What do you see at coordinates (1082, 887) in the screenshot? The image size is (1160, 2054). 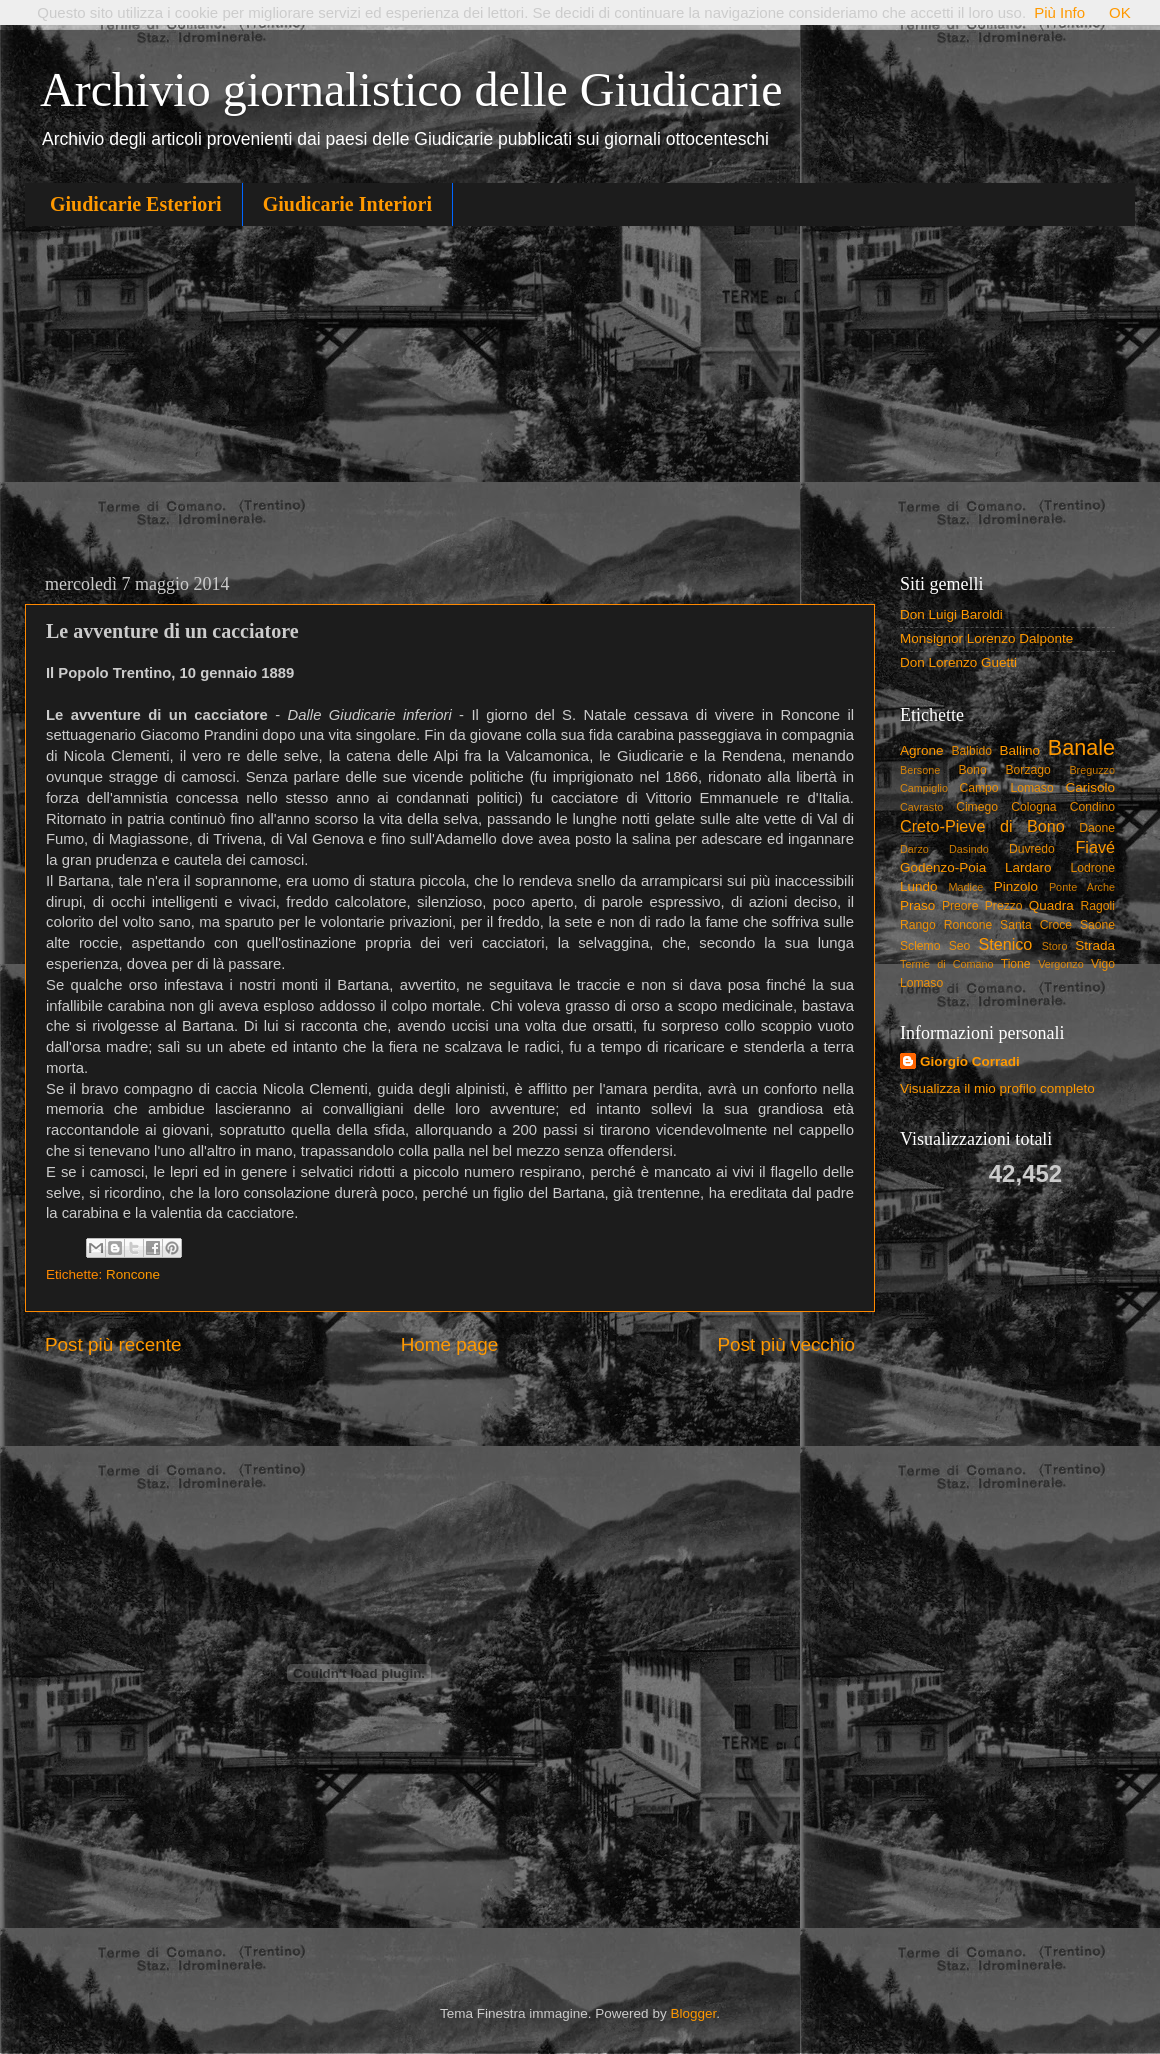 I see `Ponte Arche` at bounding box center [1082, 887].